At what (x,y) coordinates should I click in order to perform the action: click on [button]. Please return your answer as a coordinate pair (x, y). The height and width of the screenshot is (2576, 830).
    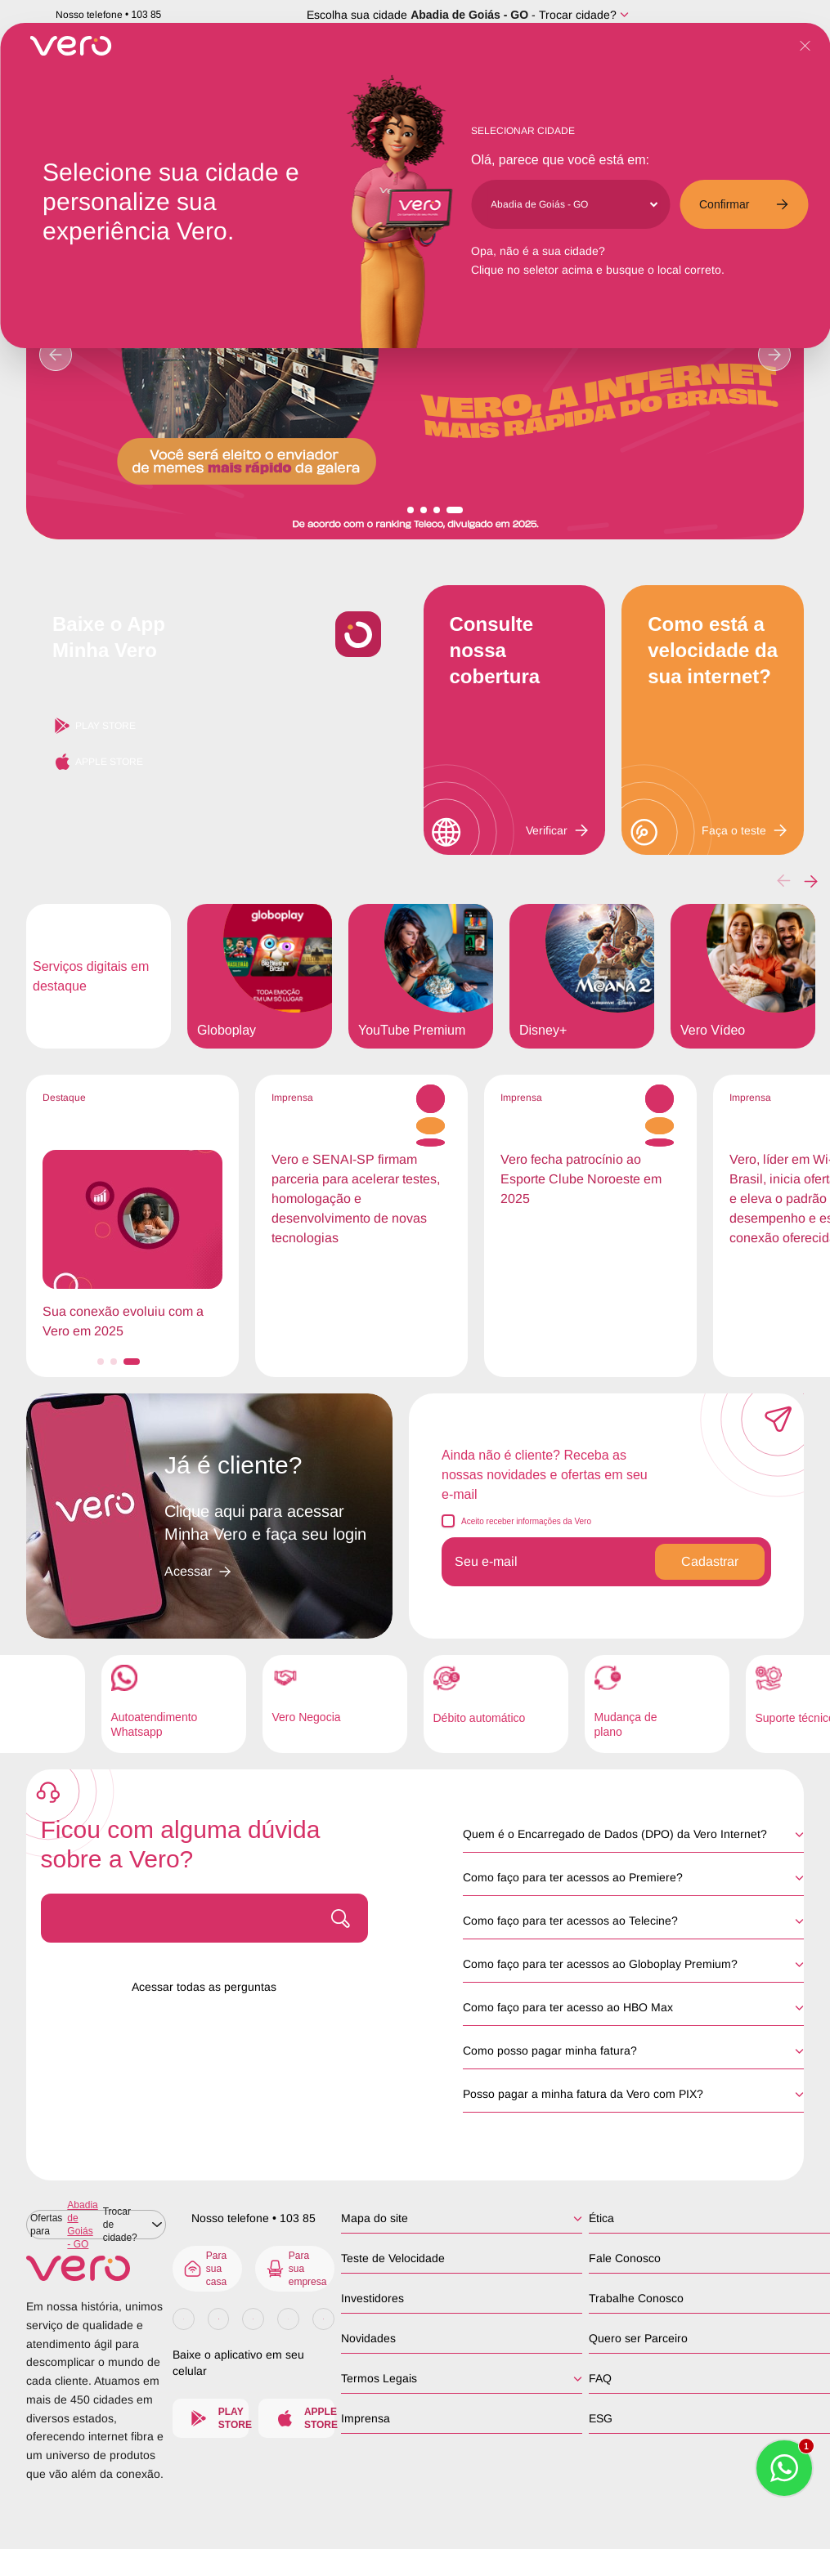
    Looking at the image, I should click on (811, 881).